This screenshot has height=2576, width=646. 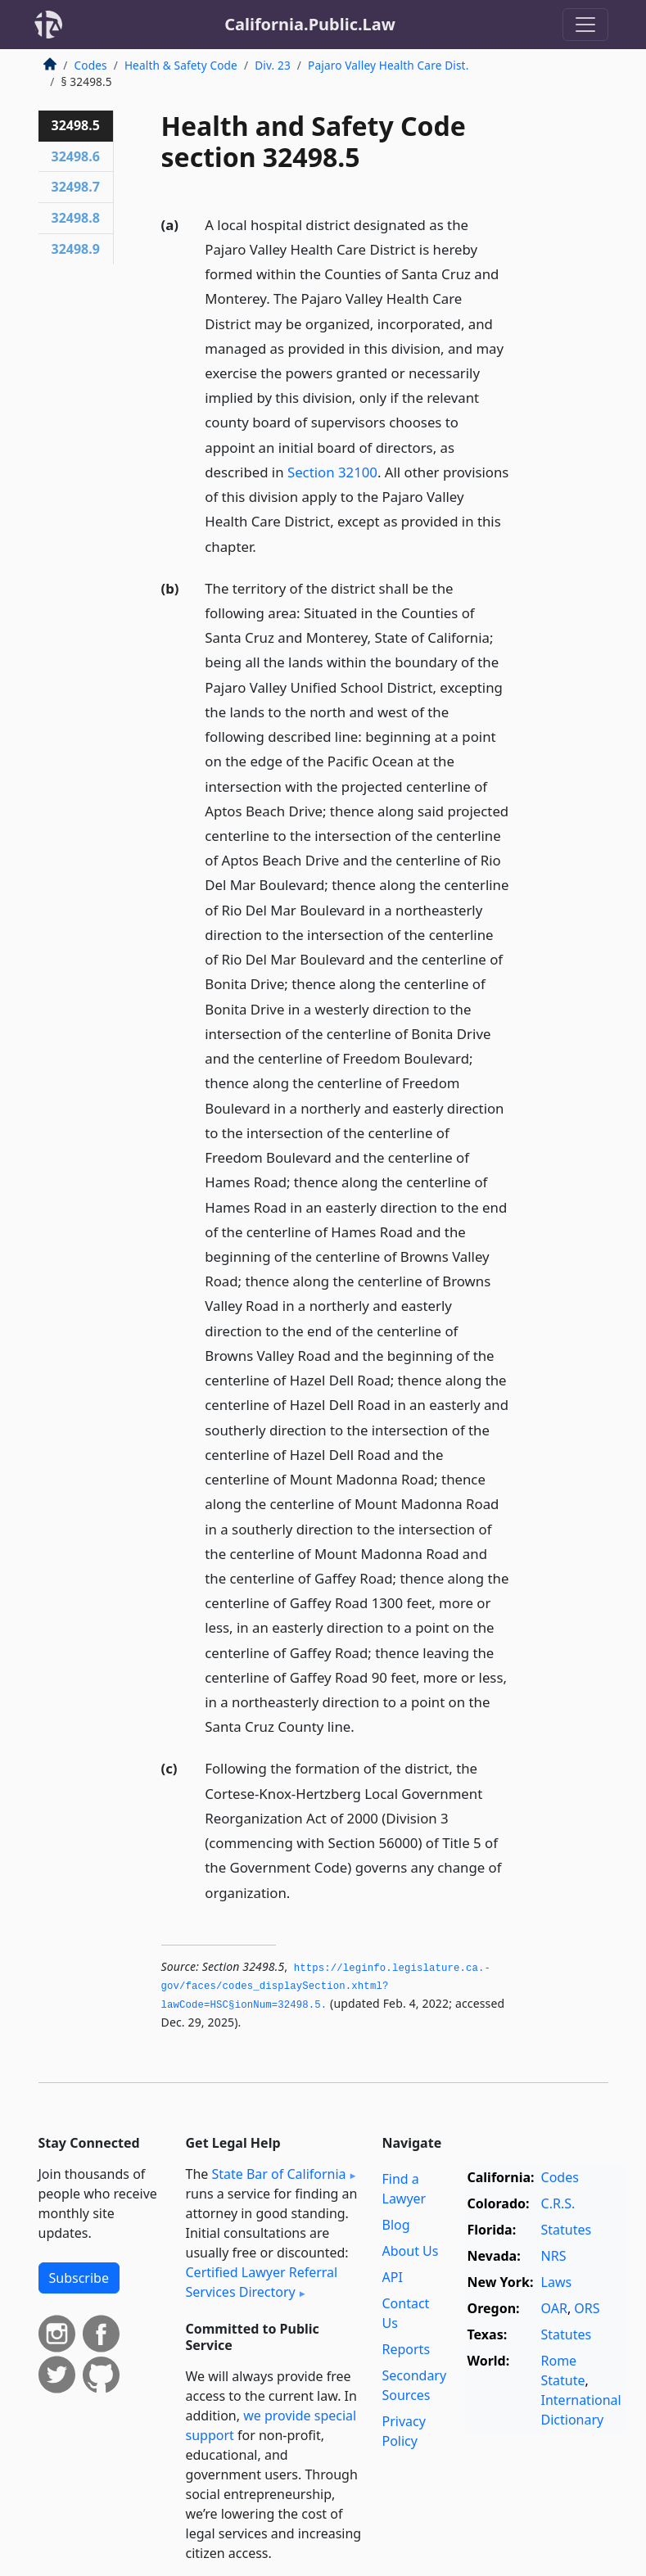 What do you see at coordinates (91, 65) in the screenshot?
I see `Codes` at bounding box center [91, 65].